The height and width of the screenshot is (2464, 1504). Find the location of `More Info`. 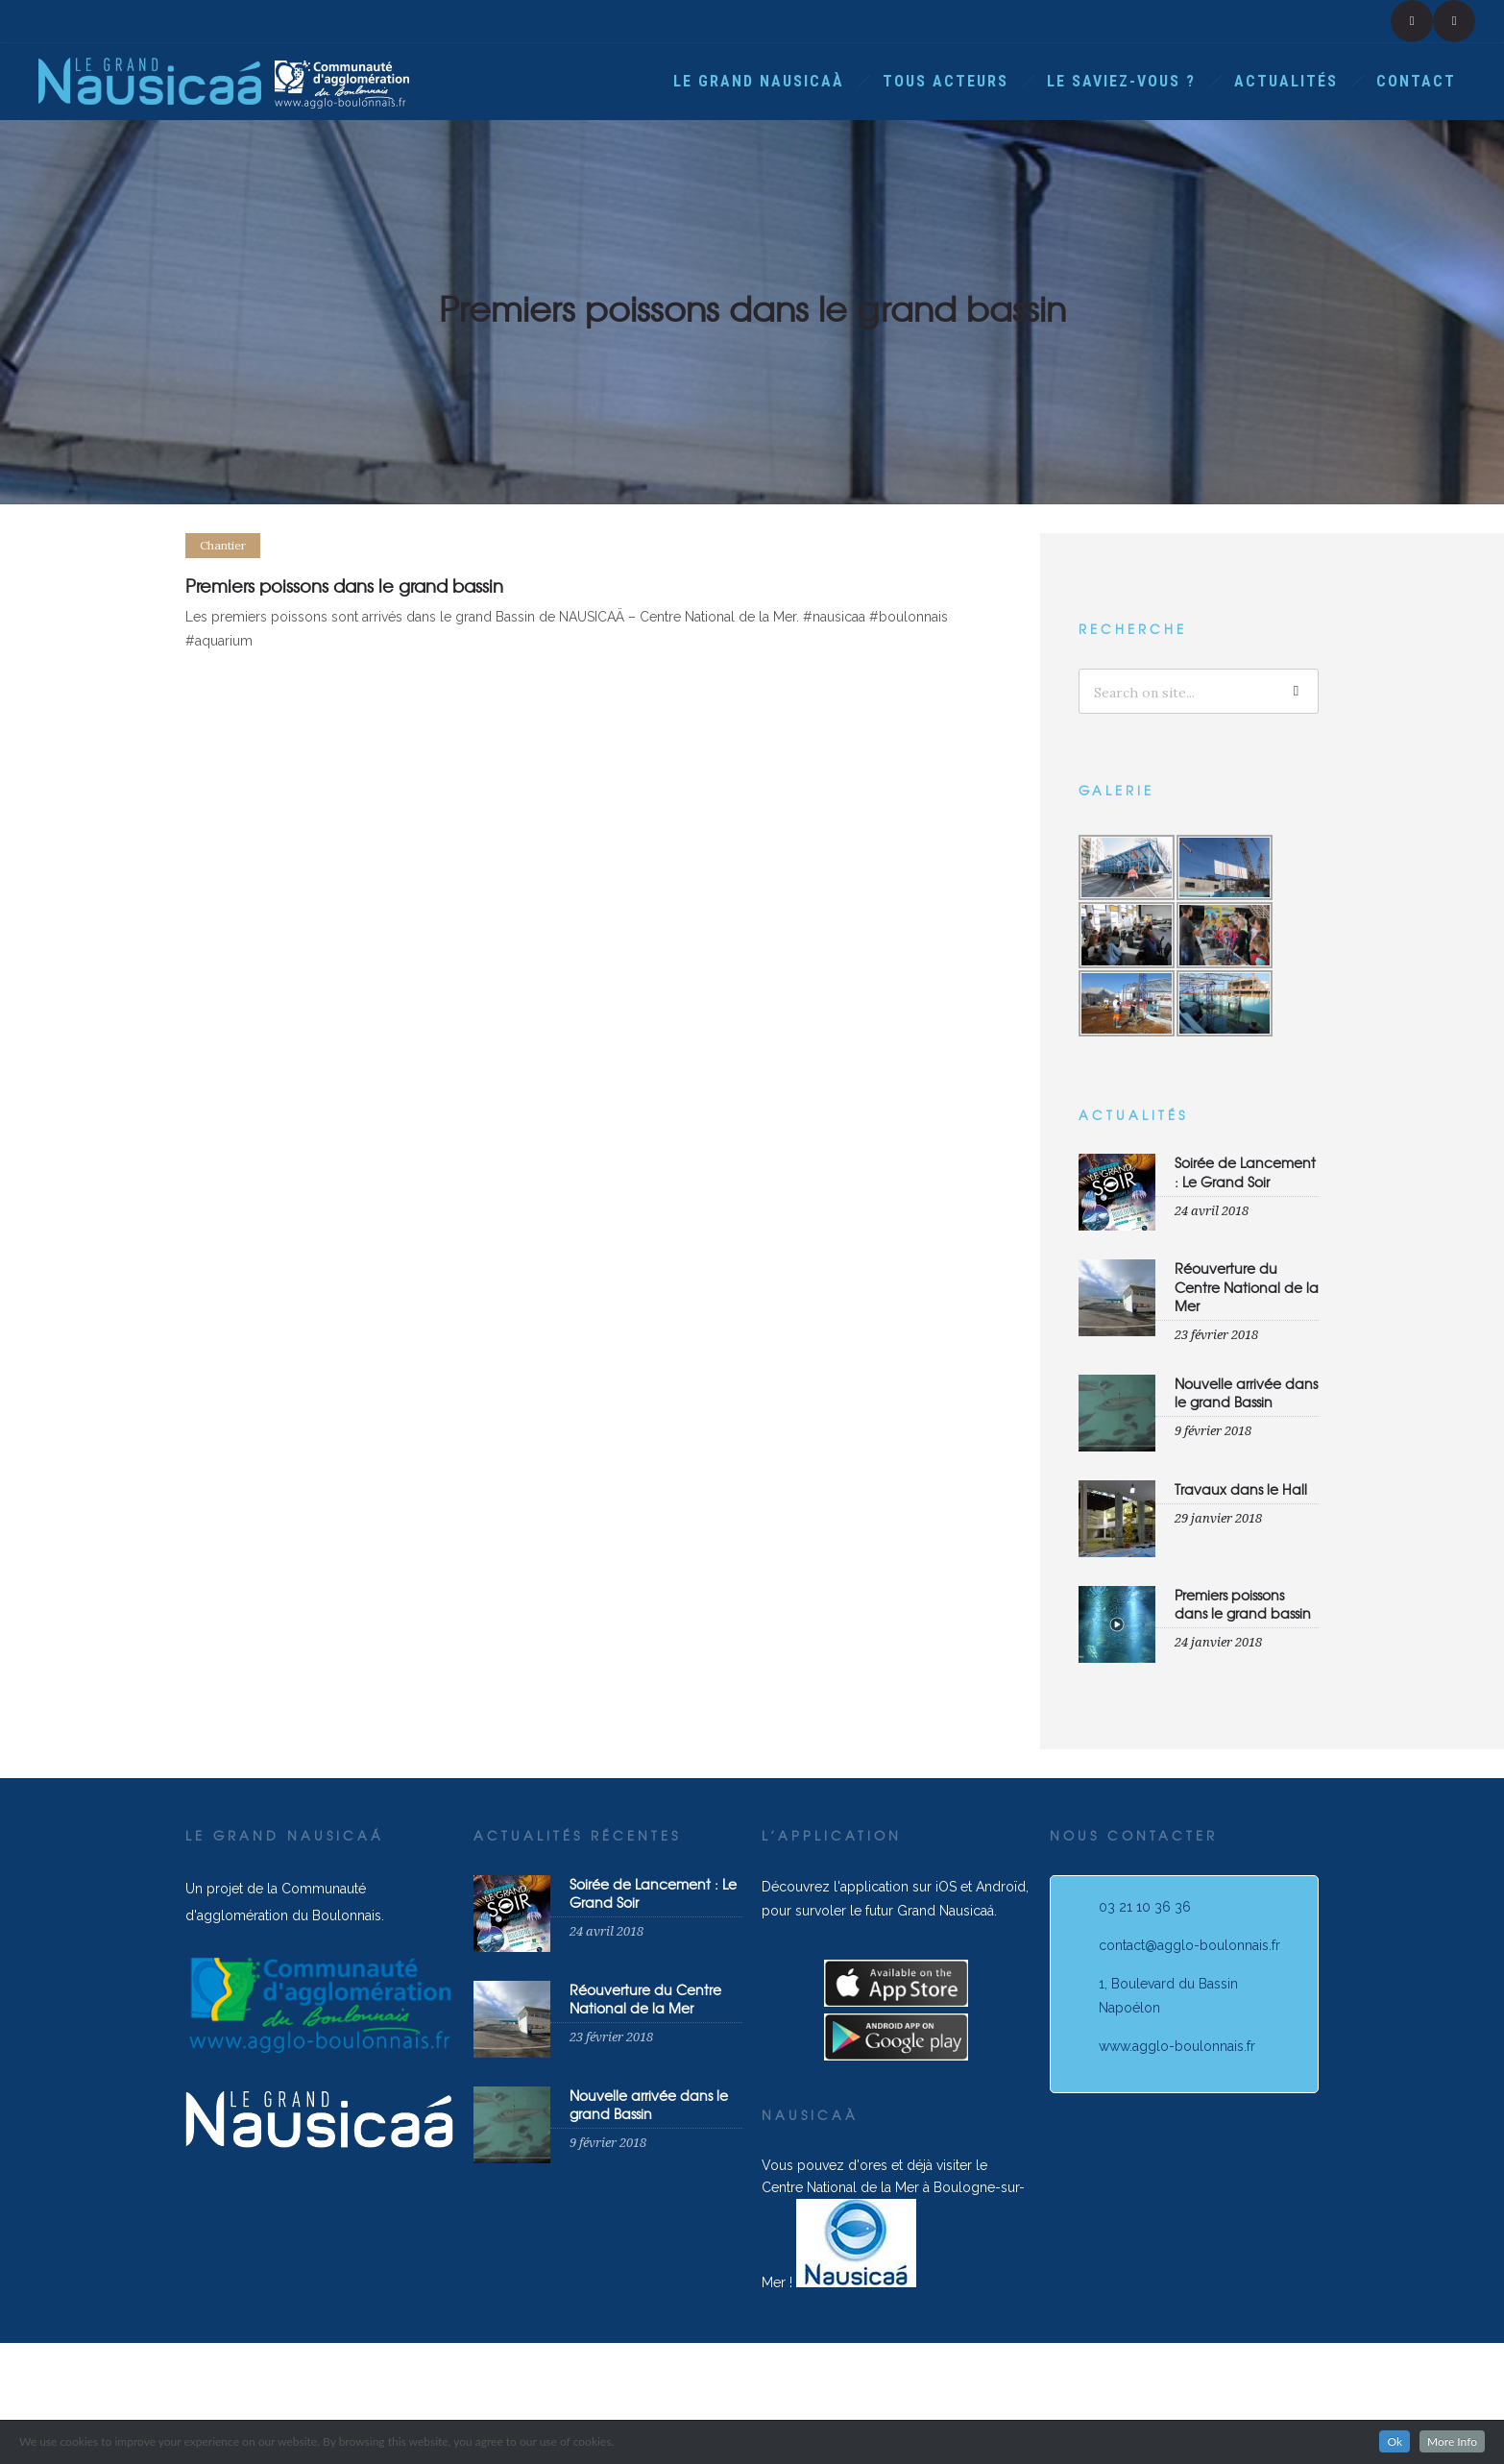

More Info is located at coordinates (1452, 2441).